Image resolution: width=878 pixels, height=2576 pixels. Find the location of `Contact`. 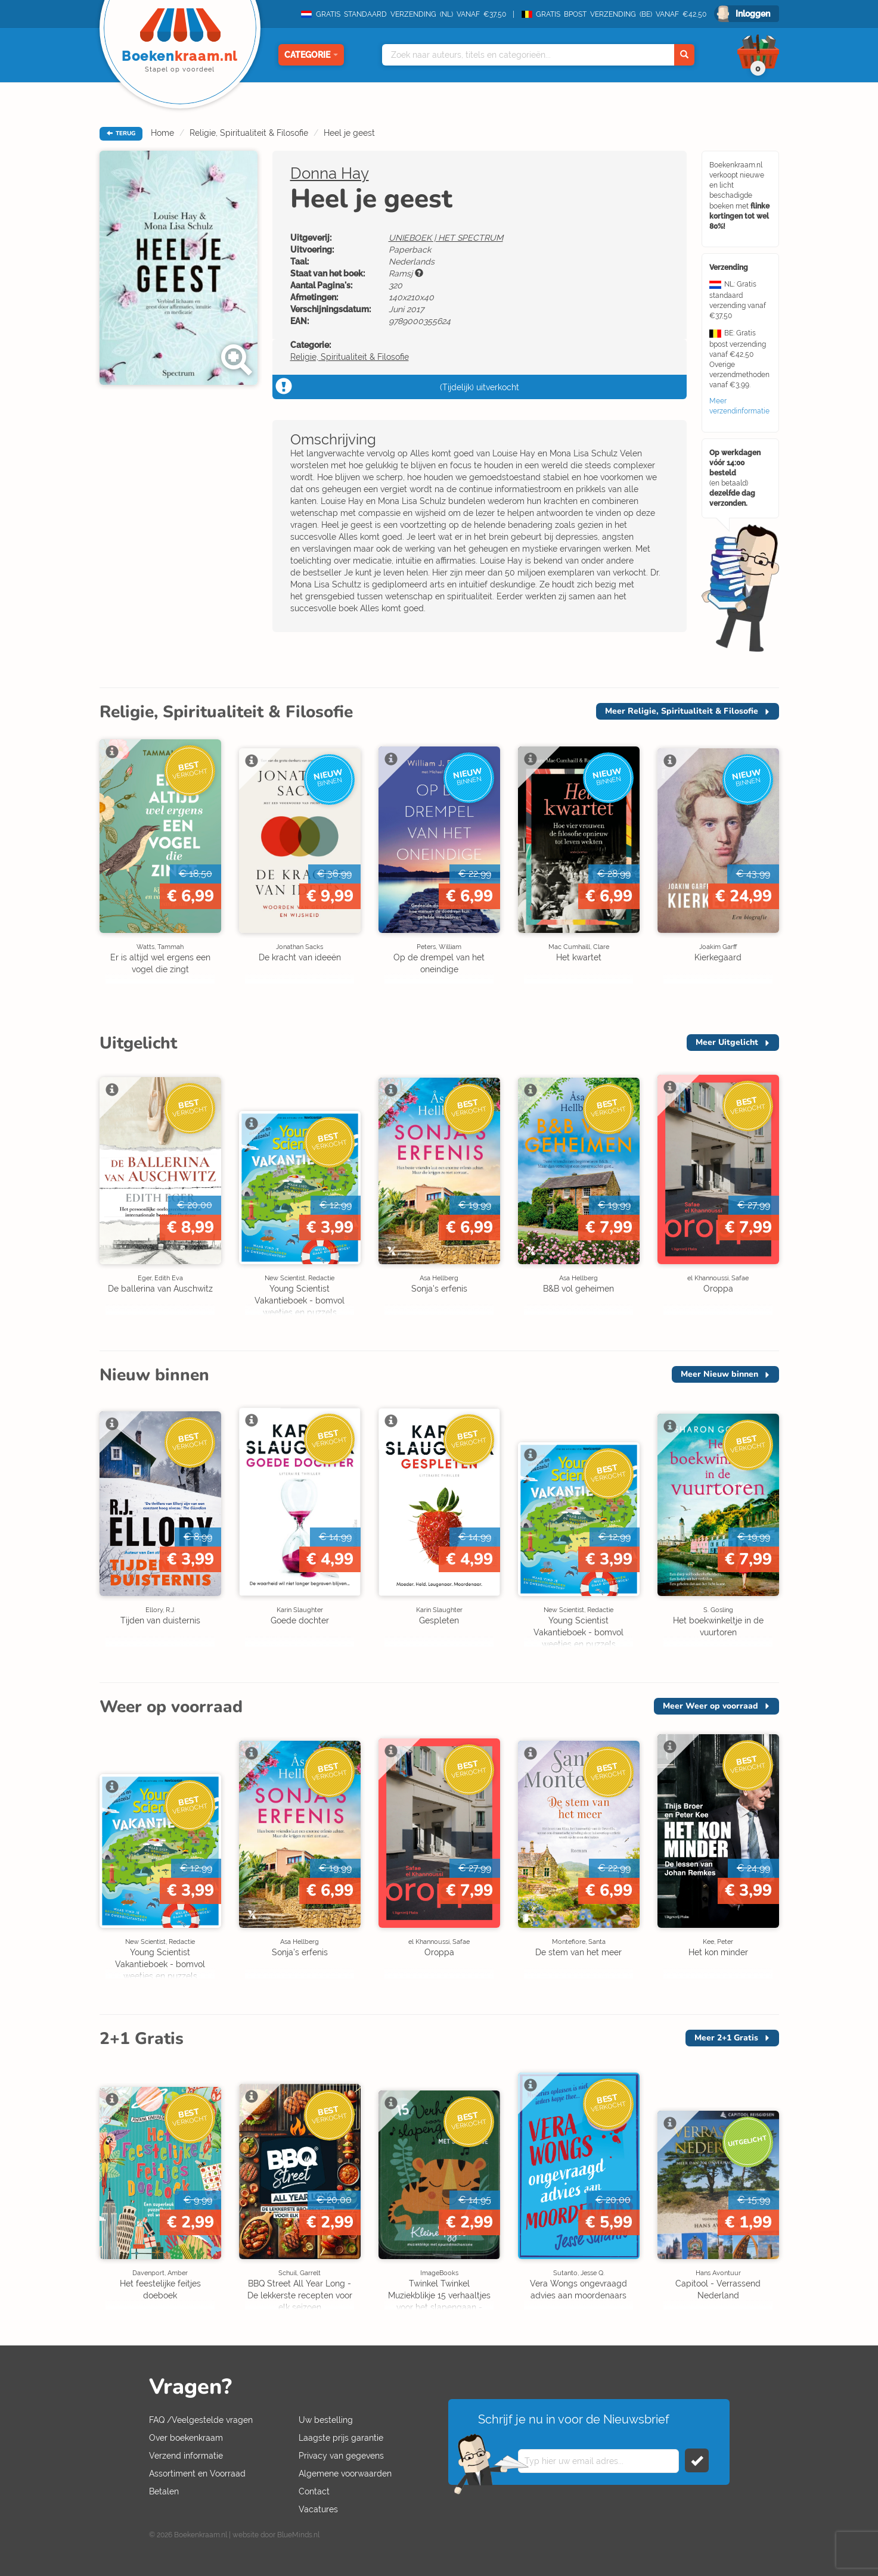

Contact is located at coordinates (314, 2491).